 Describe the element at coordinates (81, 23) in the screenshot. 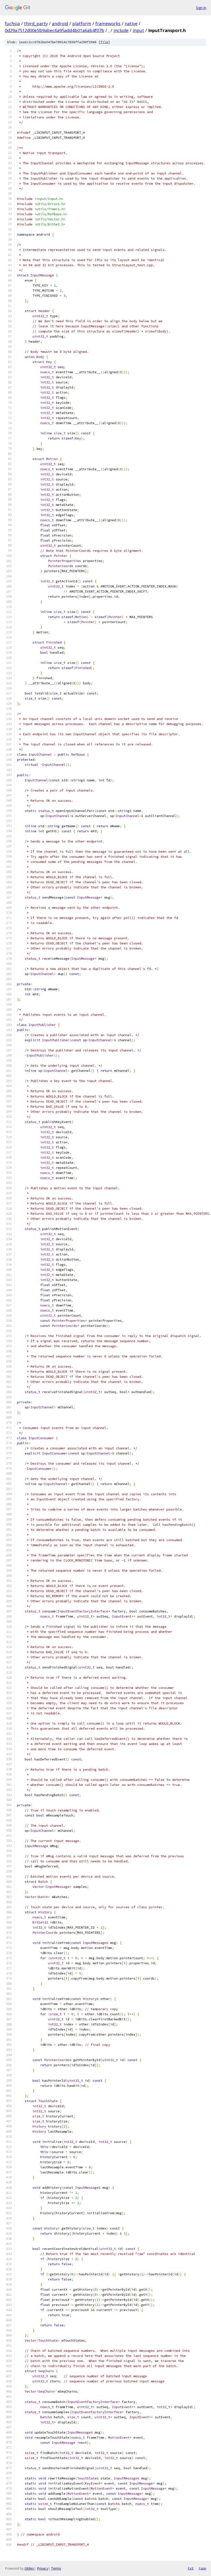

I see `platform` at that location.